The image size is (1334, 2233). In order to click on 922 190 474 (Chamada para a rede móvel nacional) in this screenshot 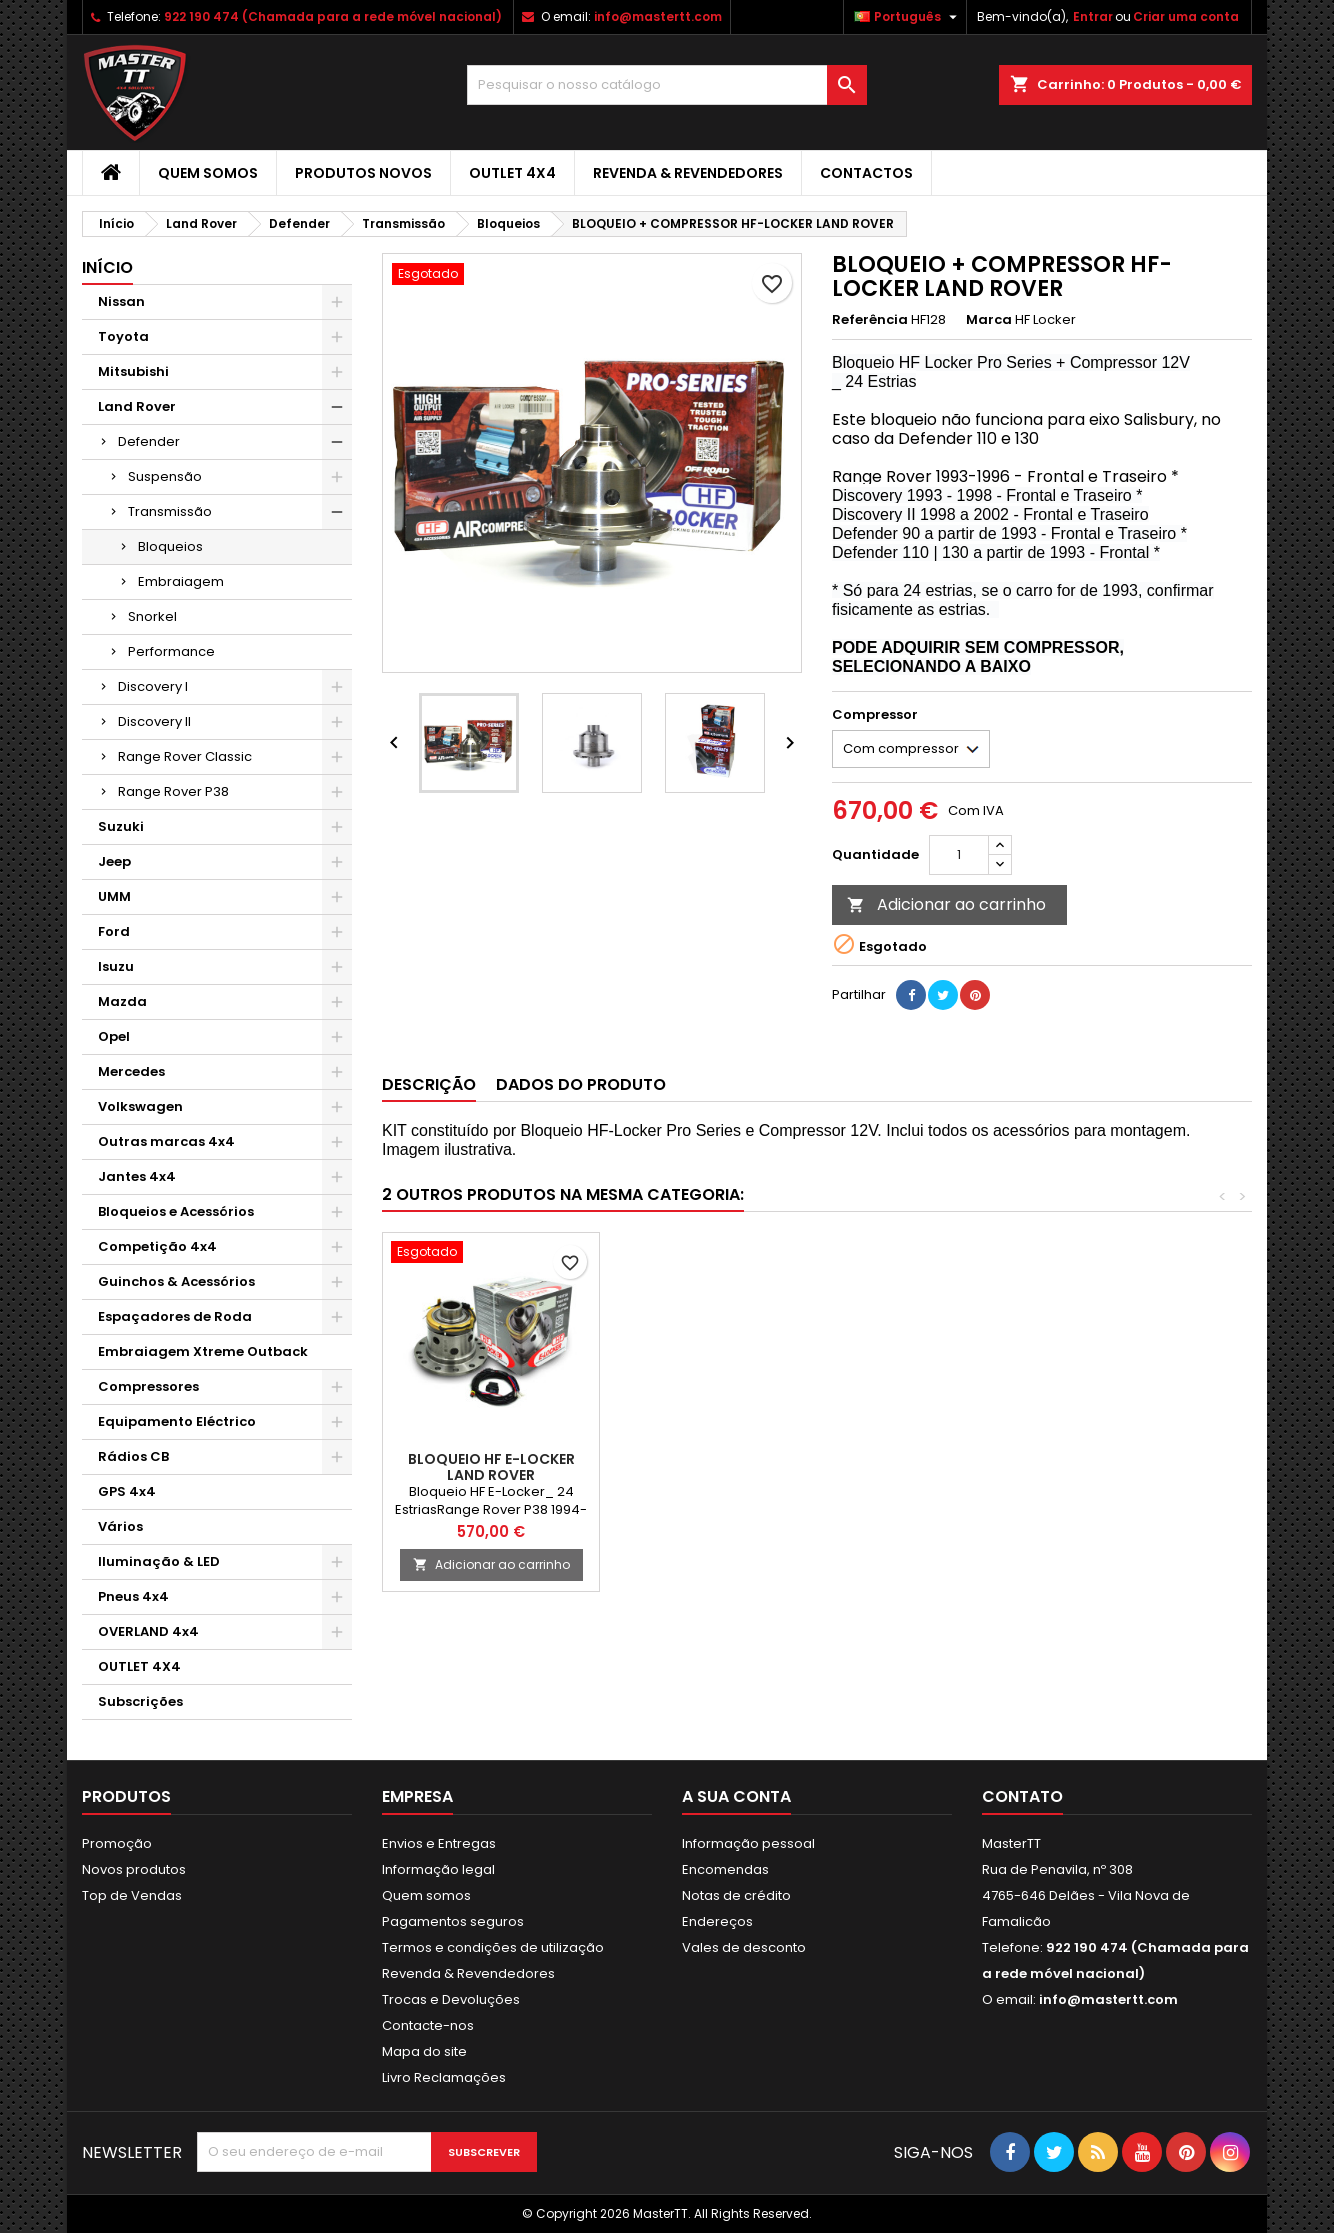, I will do `click(333, 16)`.